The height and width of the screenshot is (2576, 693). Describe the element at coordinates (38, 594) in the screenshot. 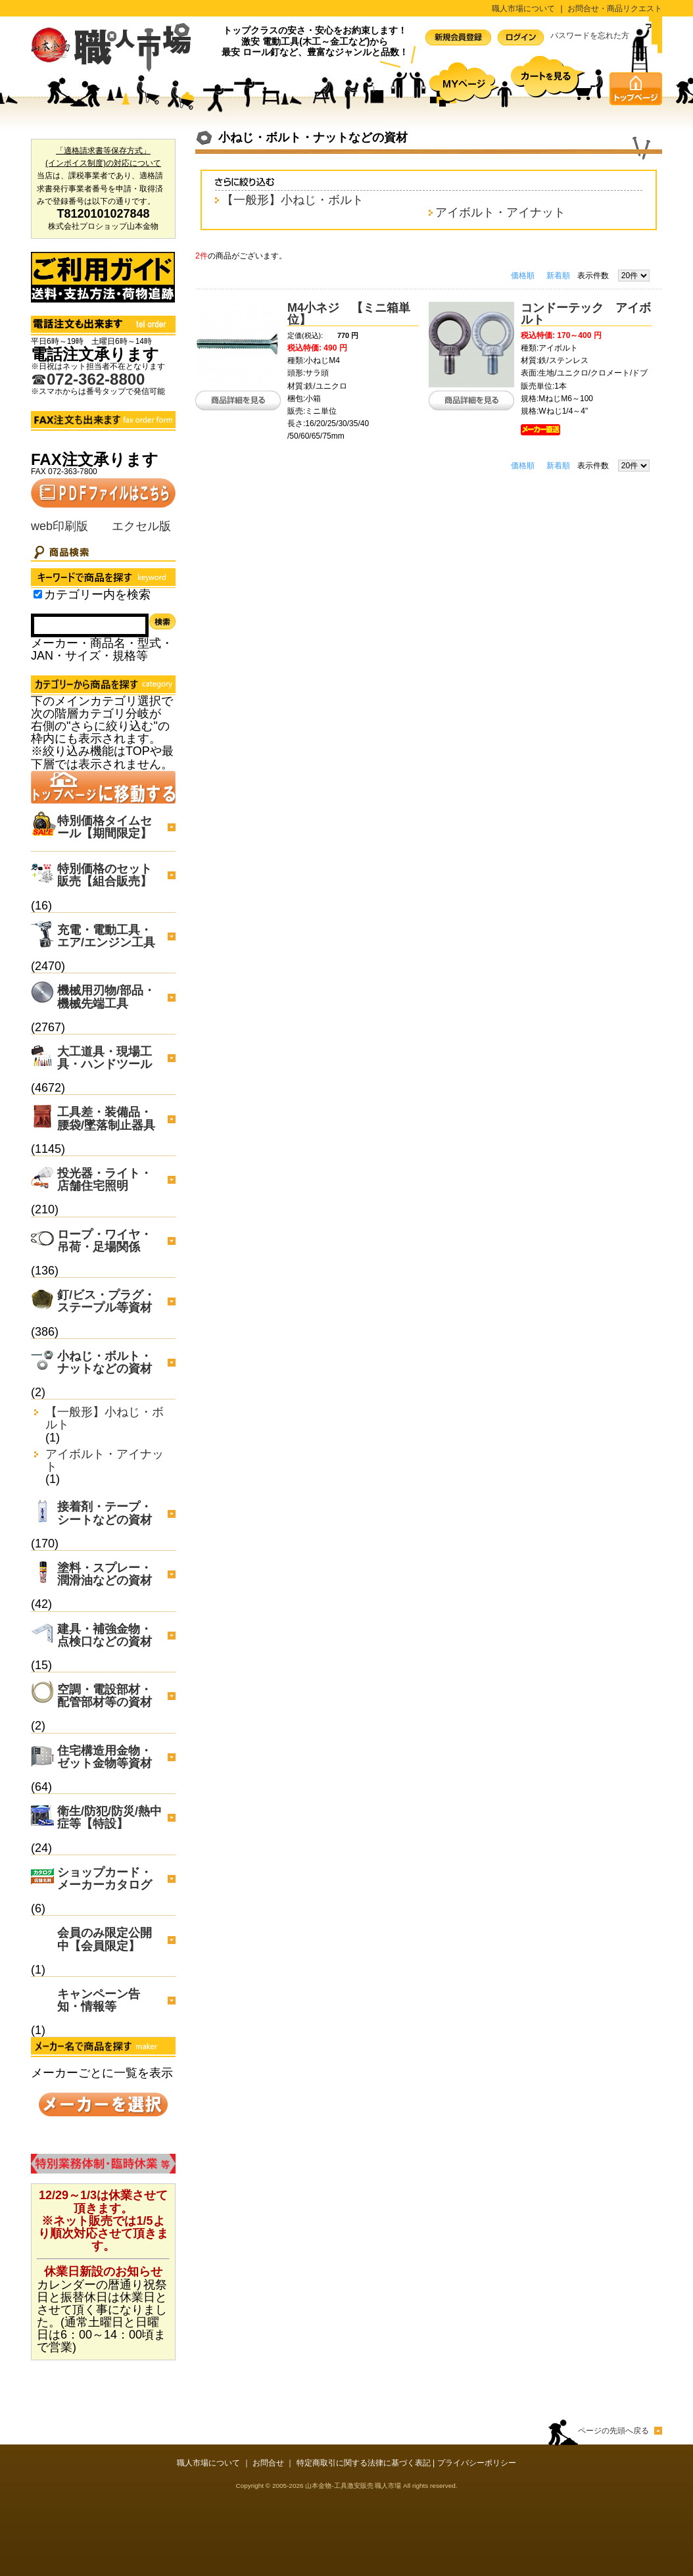

I see `[Search_in_category]` at that location.